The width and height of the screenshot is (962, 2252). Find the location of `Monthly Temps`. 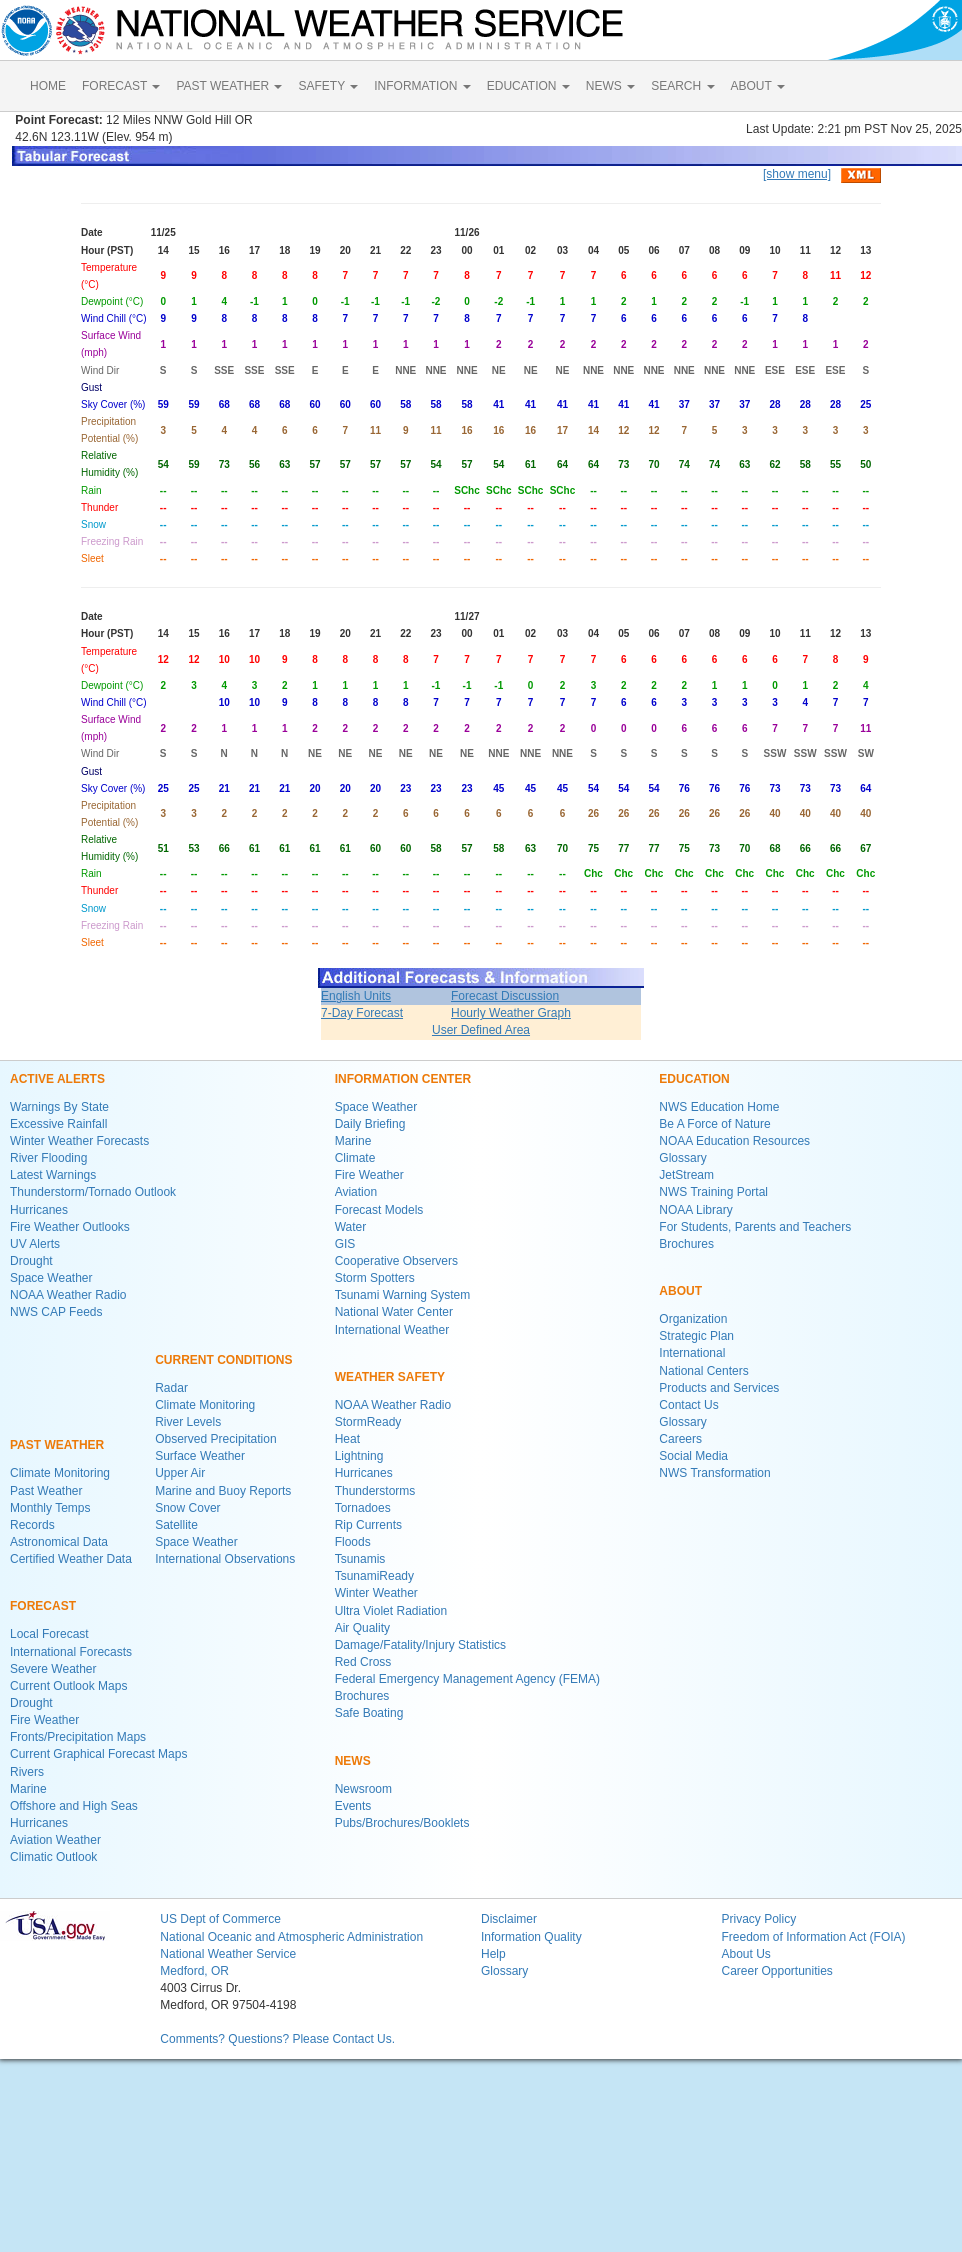

Monthly Temps is located at coordinates (50, 1508).